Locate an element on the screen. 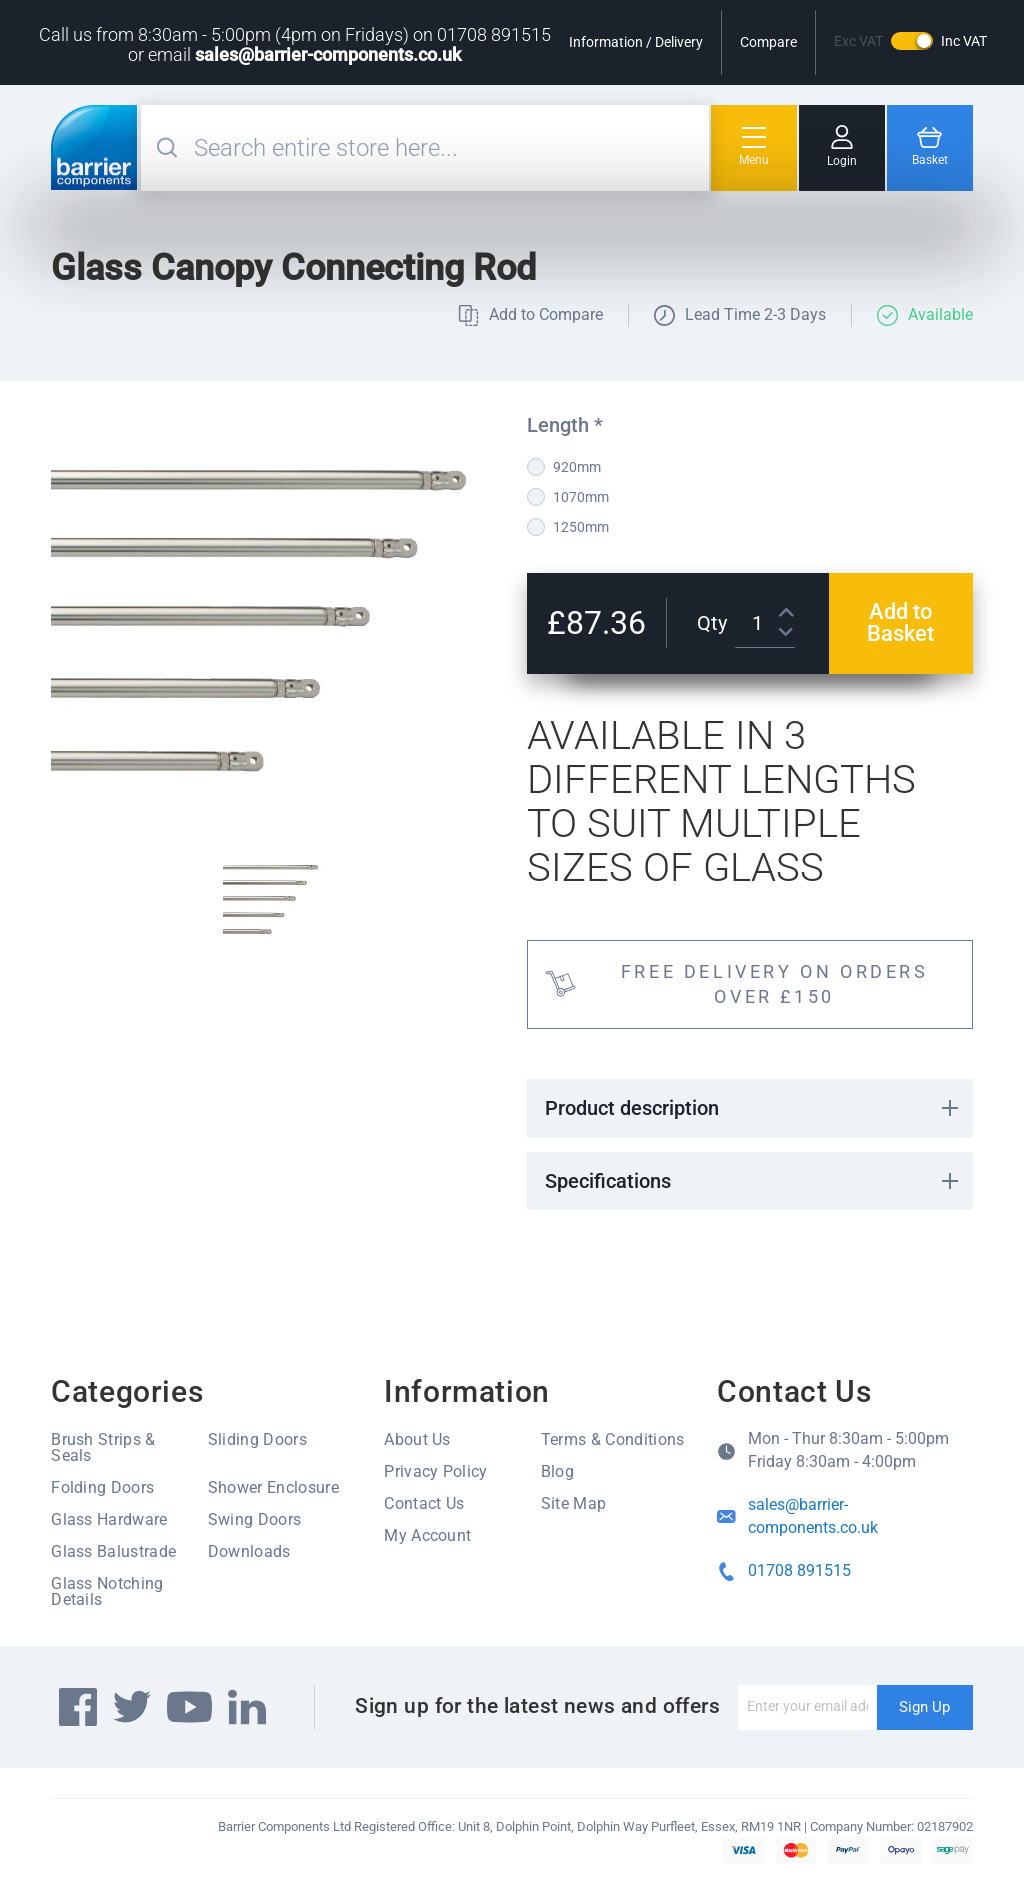  Product description is located at coordinates (632, 1108).